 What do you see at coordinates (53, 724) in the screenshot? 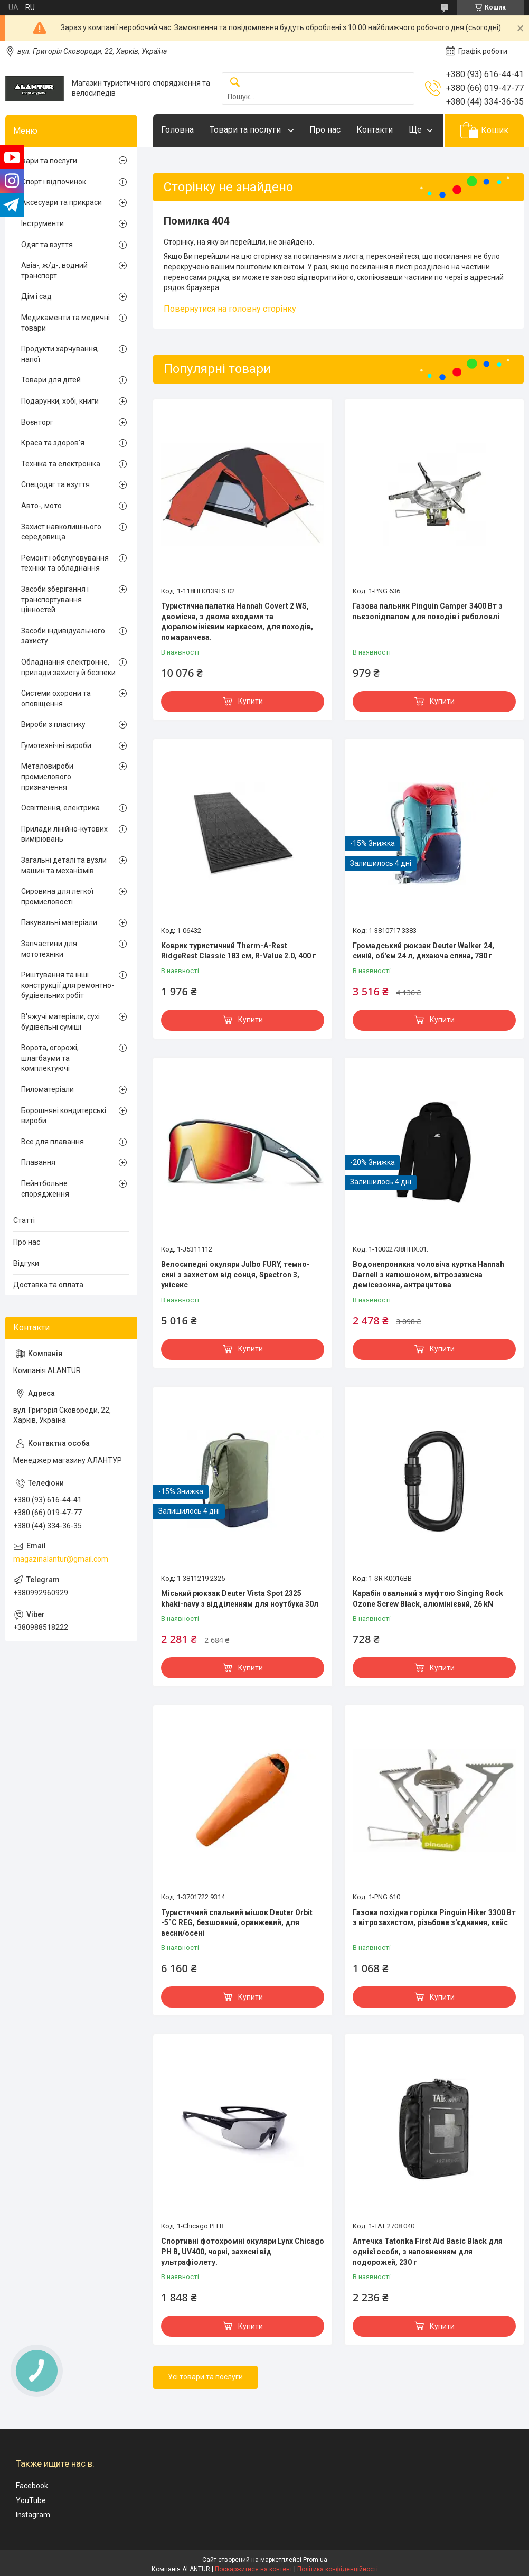
I see `Вироби з пластику` at bounding box center [53, 724].